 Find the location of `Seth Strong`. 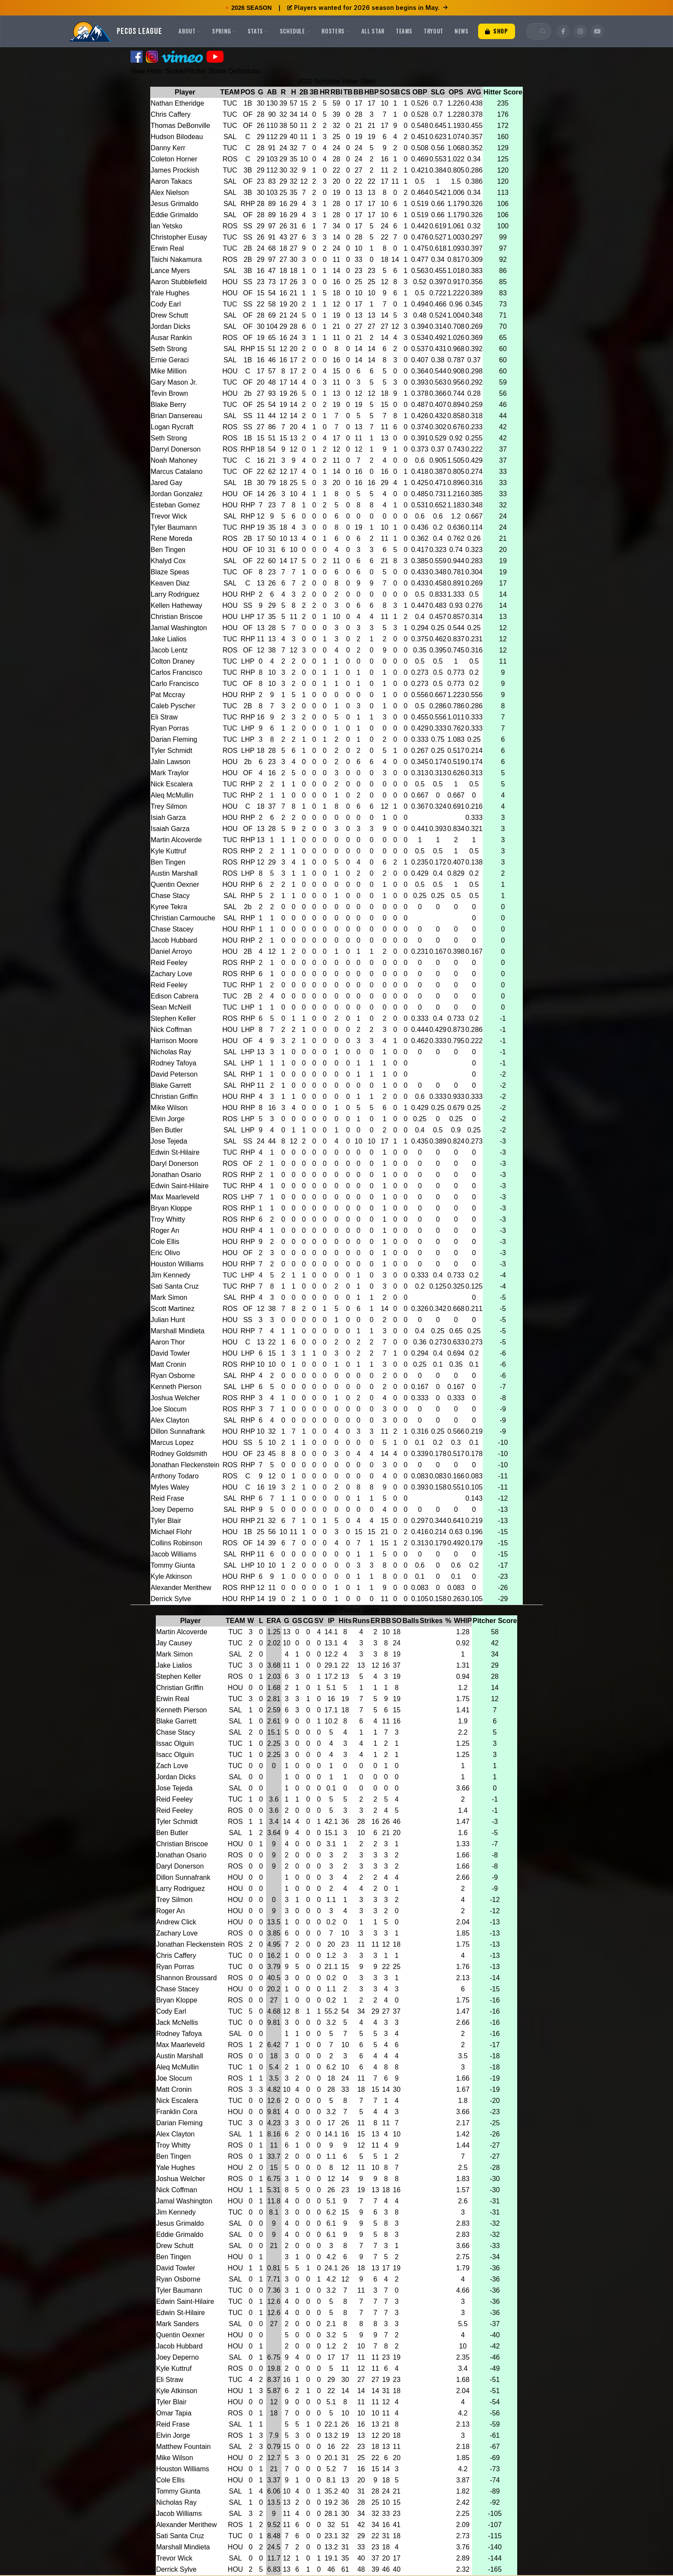

Seth Strong is located at coordinates (169, 348).